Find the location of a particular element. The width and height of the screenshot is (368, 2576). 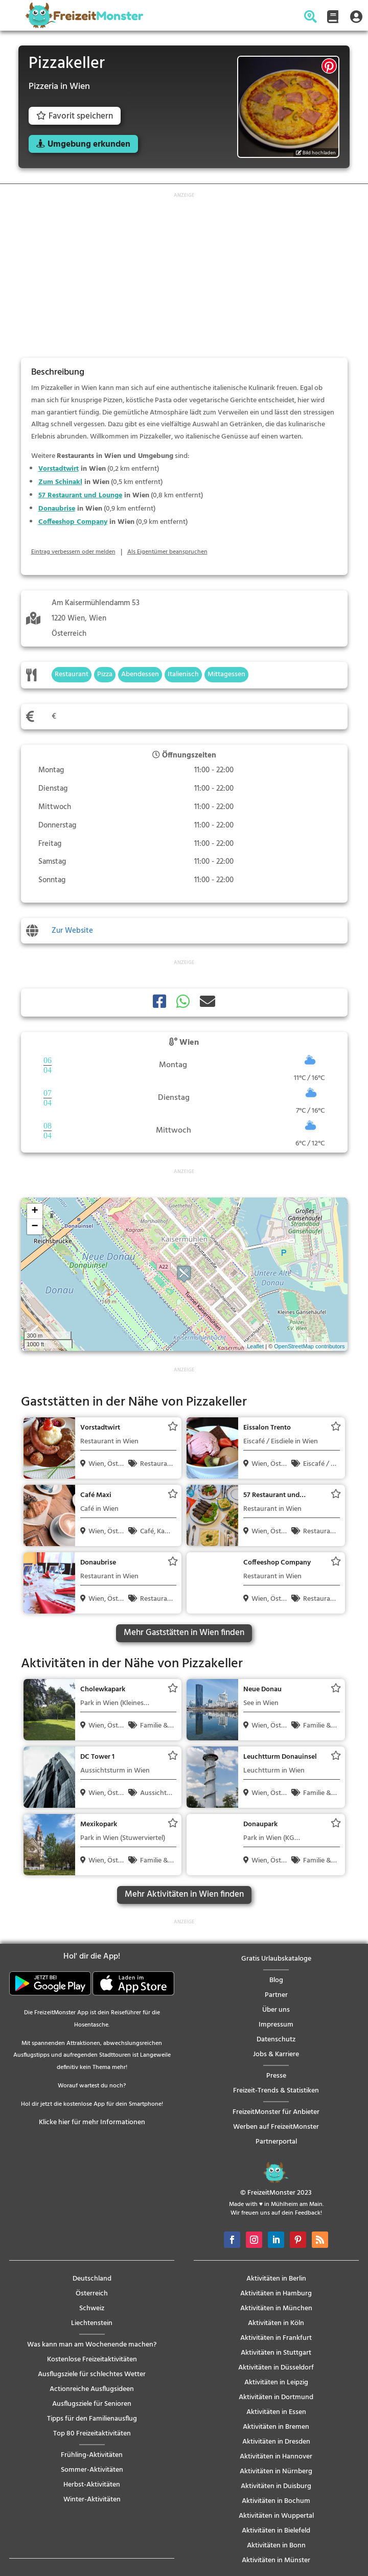

Sommer-Aktivitäten is located at coordinates (92, 2470).